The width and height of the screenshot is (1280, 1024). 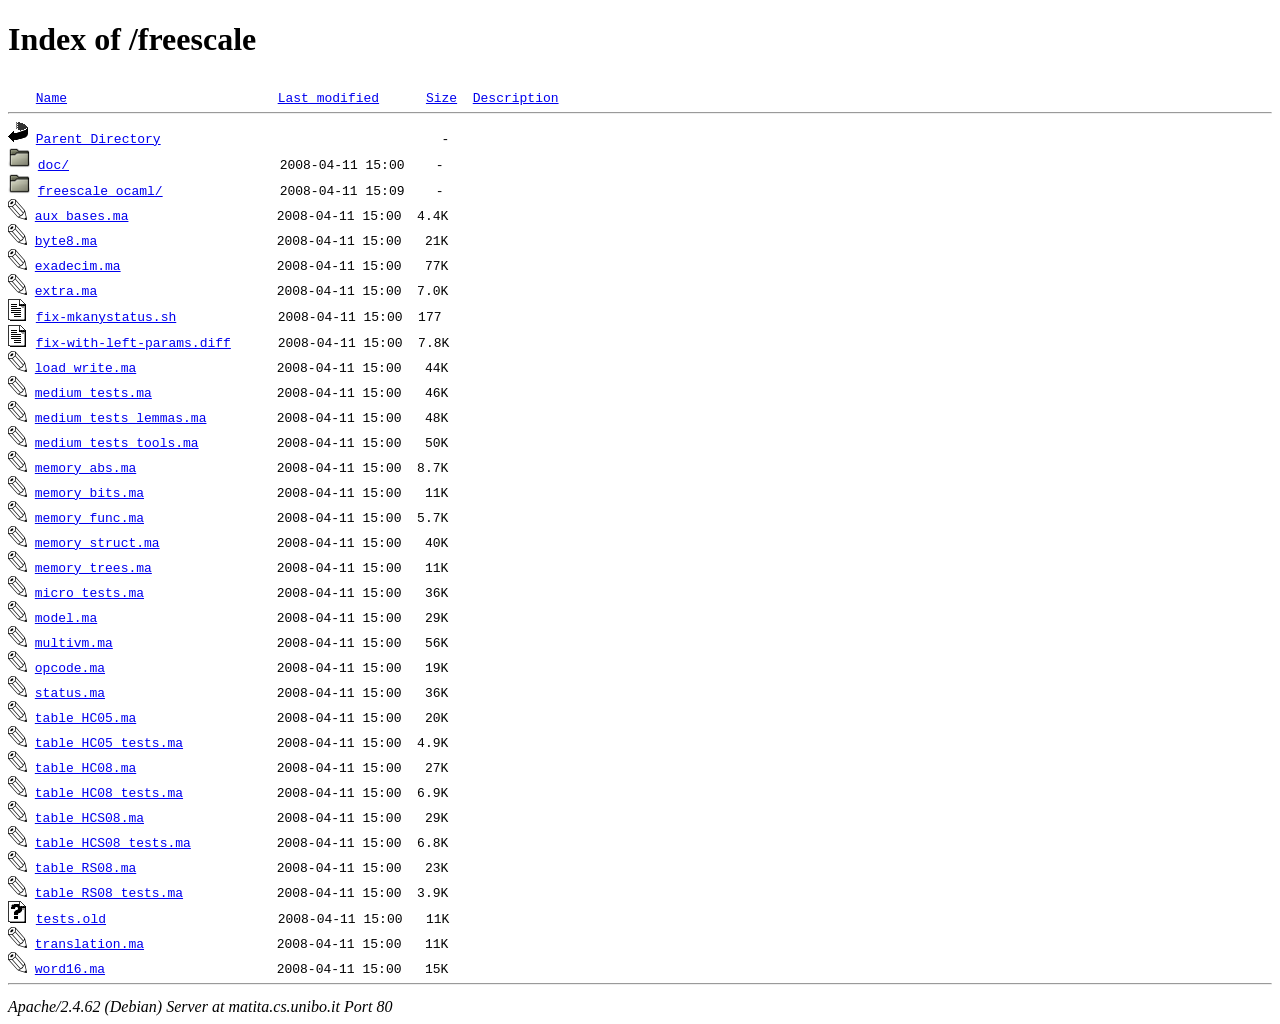 What do you see at coordinates (78, 265) in the screenshot?
I see `exadecim.ma` at bounding box center [78, 265].